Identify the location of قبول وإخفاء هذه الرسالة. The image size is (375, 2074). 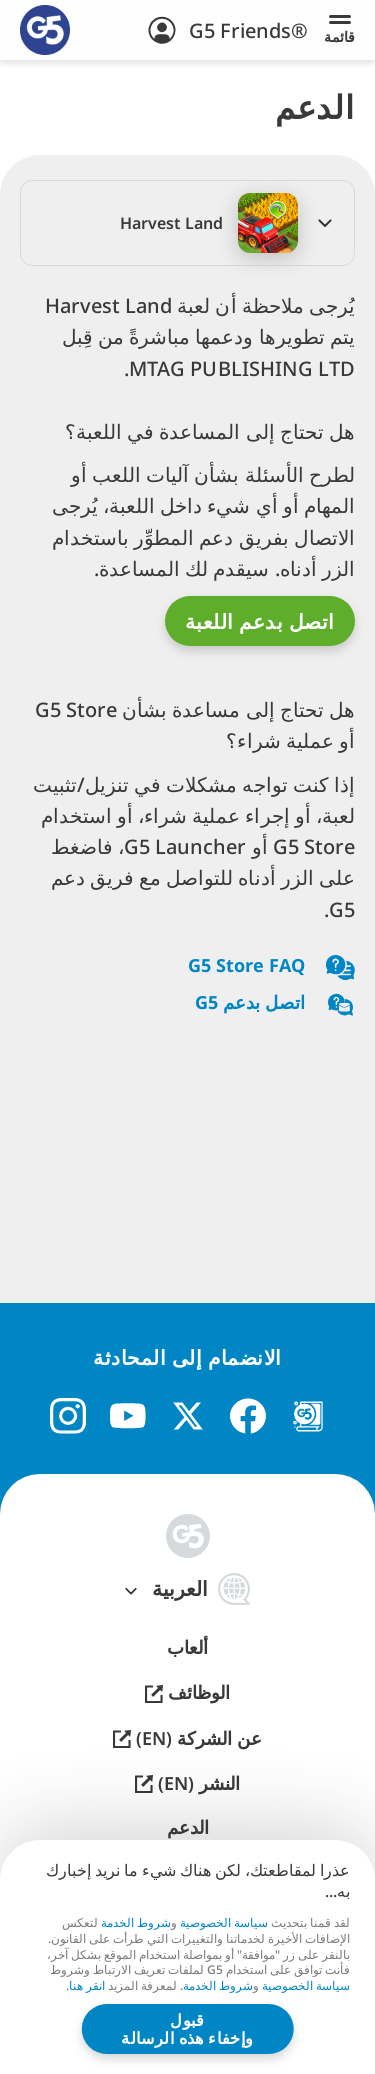
(187, 2029).